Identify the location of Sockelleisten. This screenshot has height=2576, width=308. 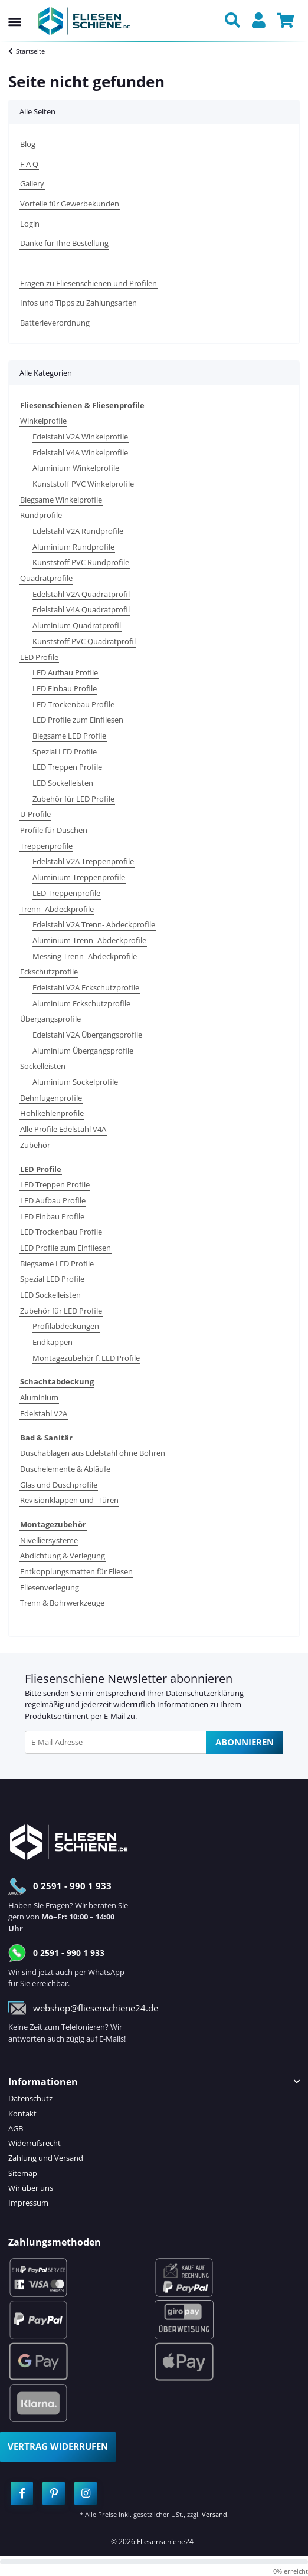
(42, 1066).